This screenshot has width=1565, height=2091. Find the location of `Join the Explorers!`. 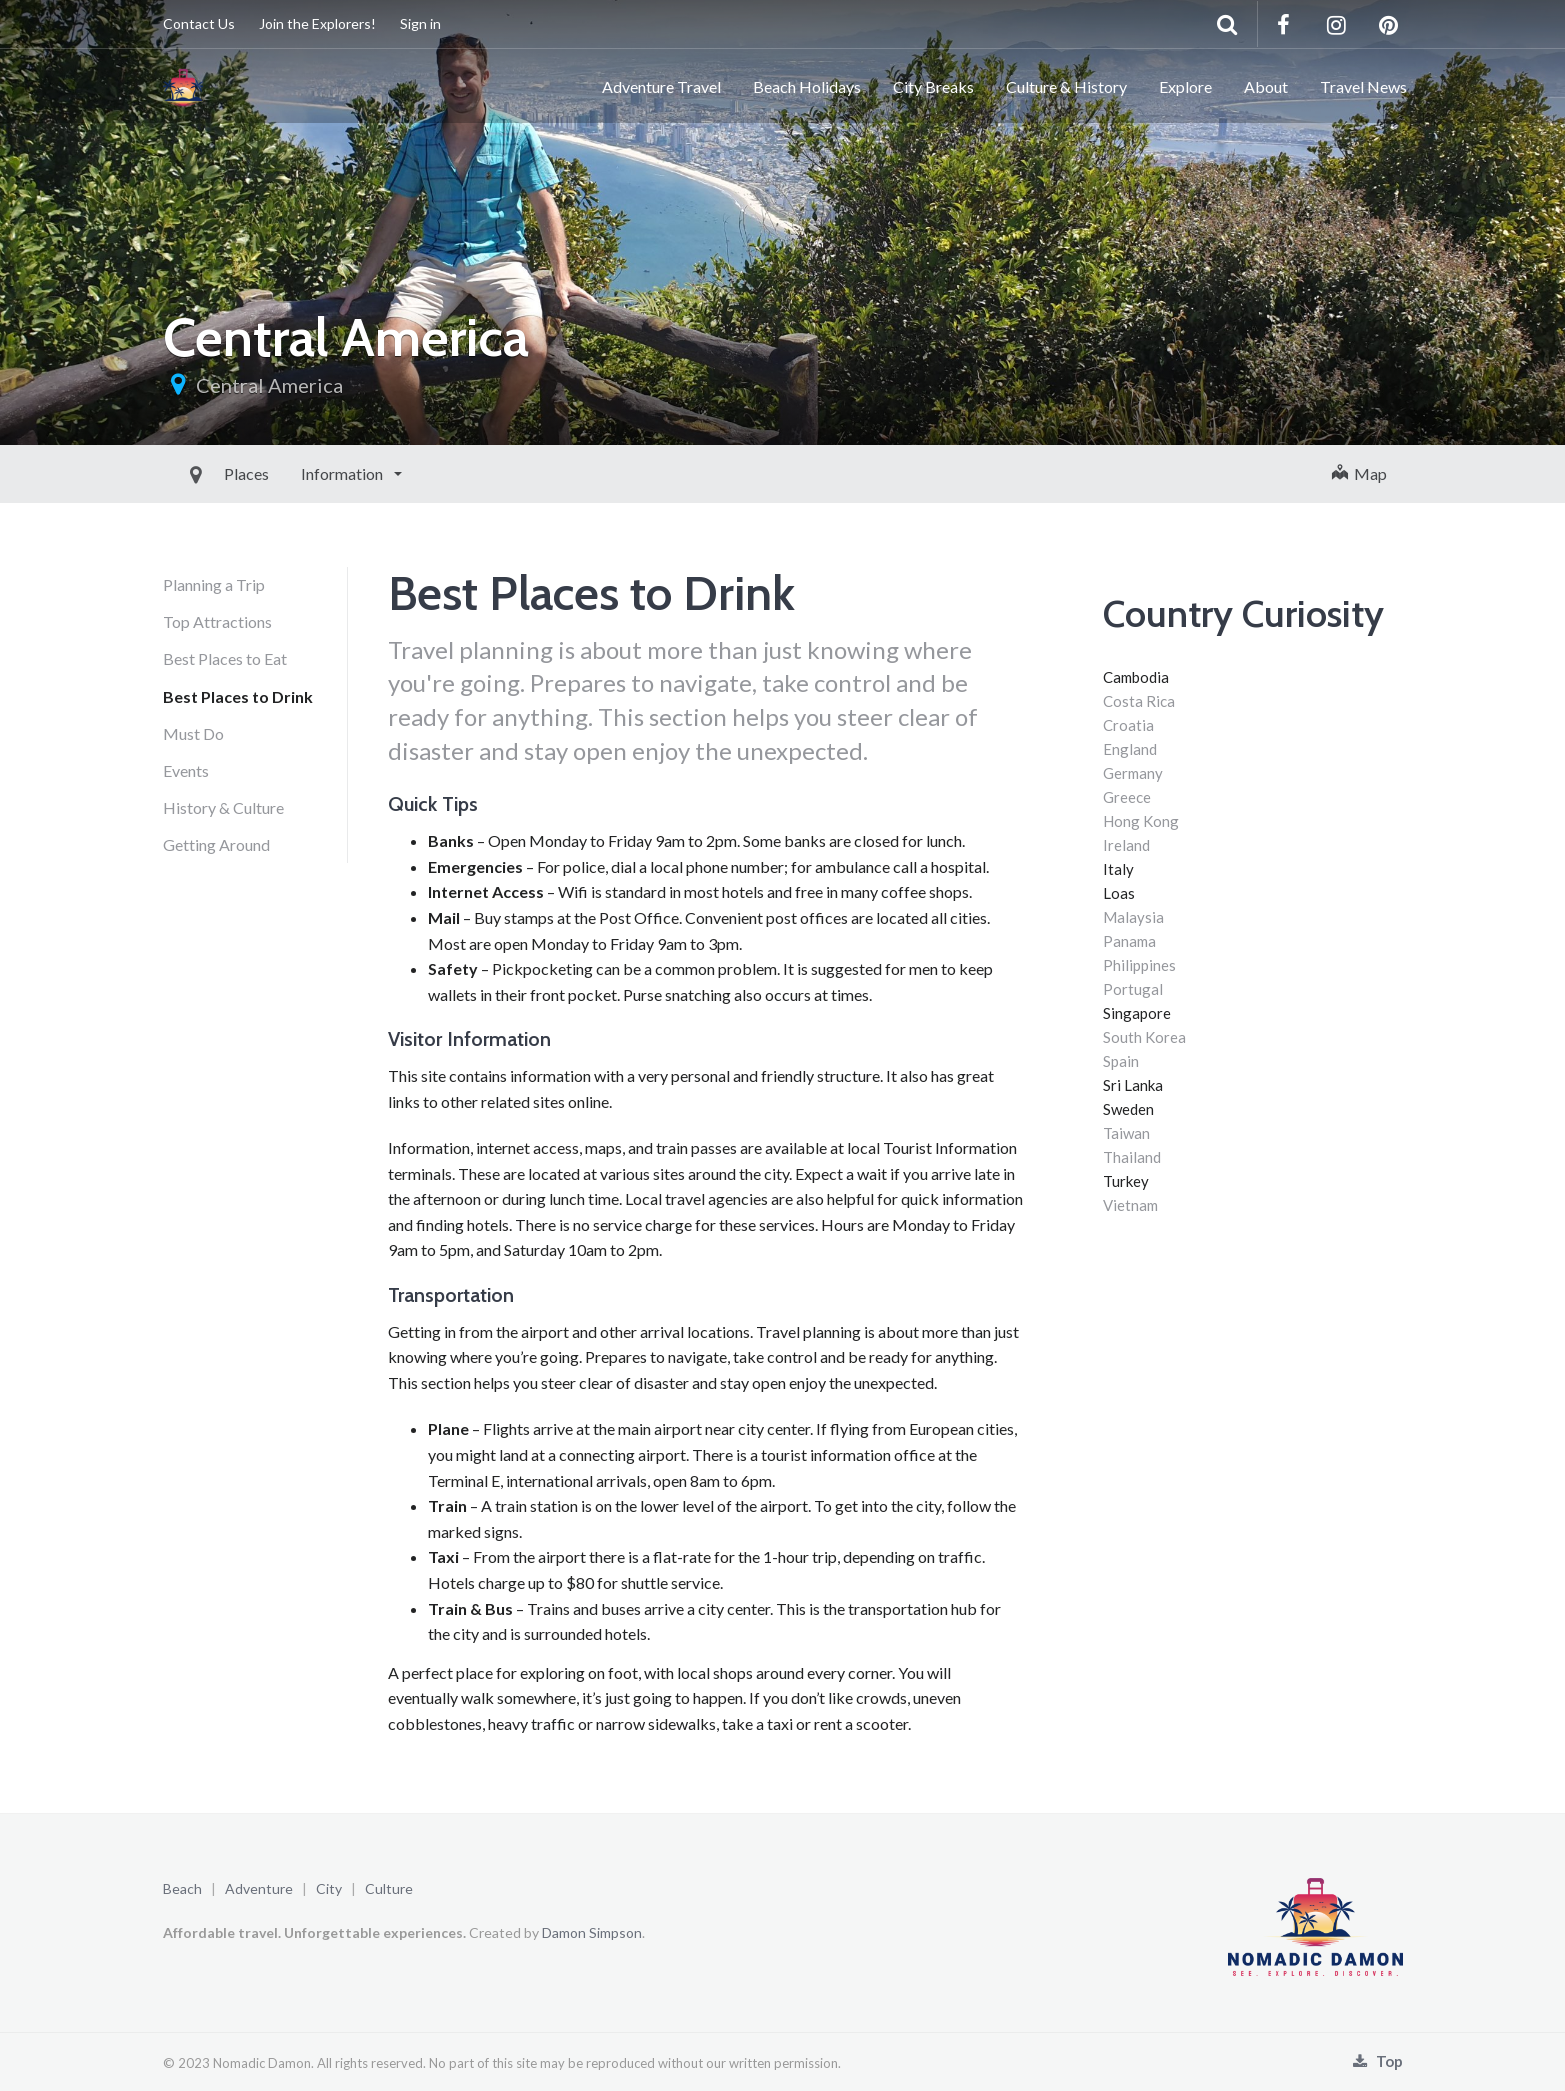

Join the Explorers! is located at coordinates (317, 23).